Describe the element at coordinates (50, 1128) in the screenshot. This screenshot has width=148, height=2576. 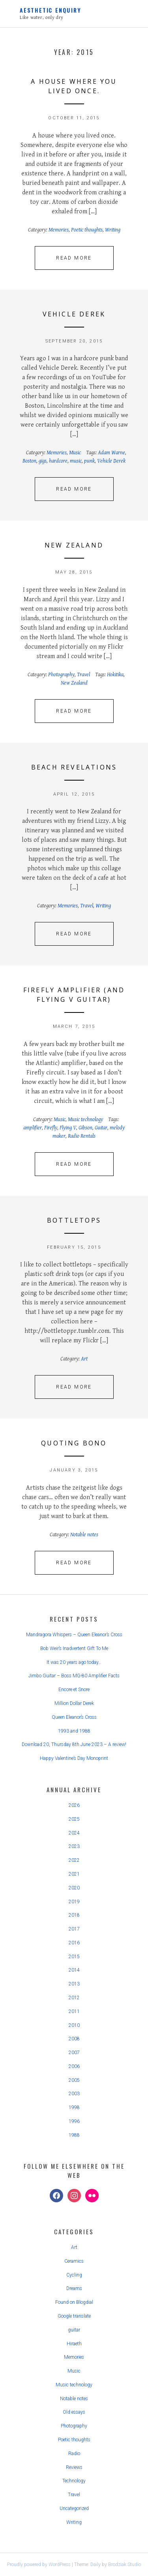
I see `Firefly` at that location.